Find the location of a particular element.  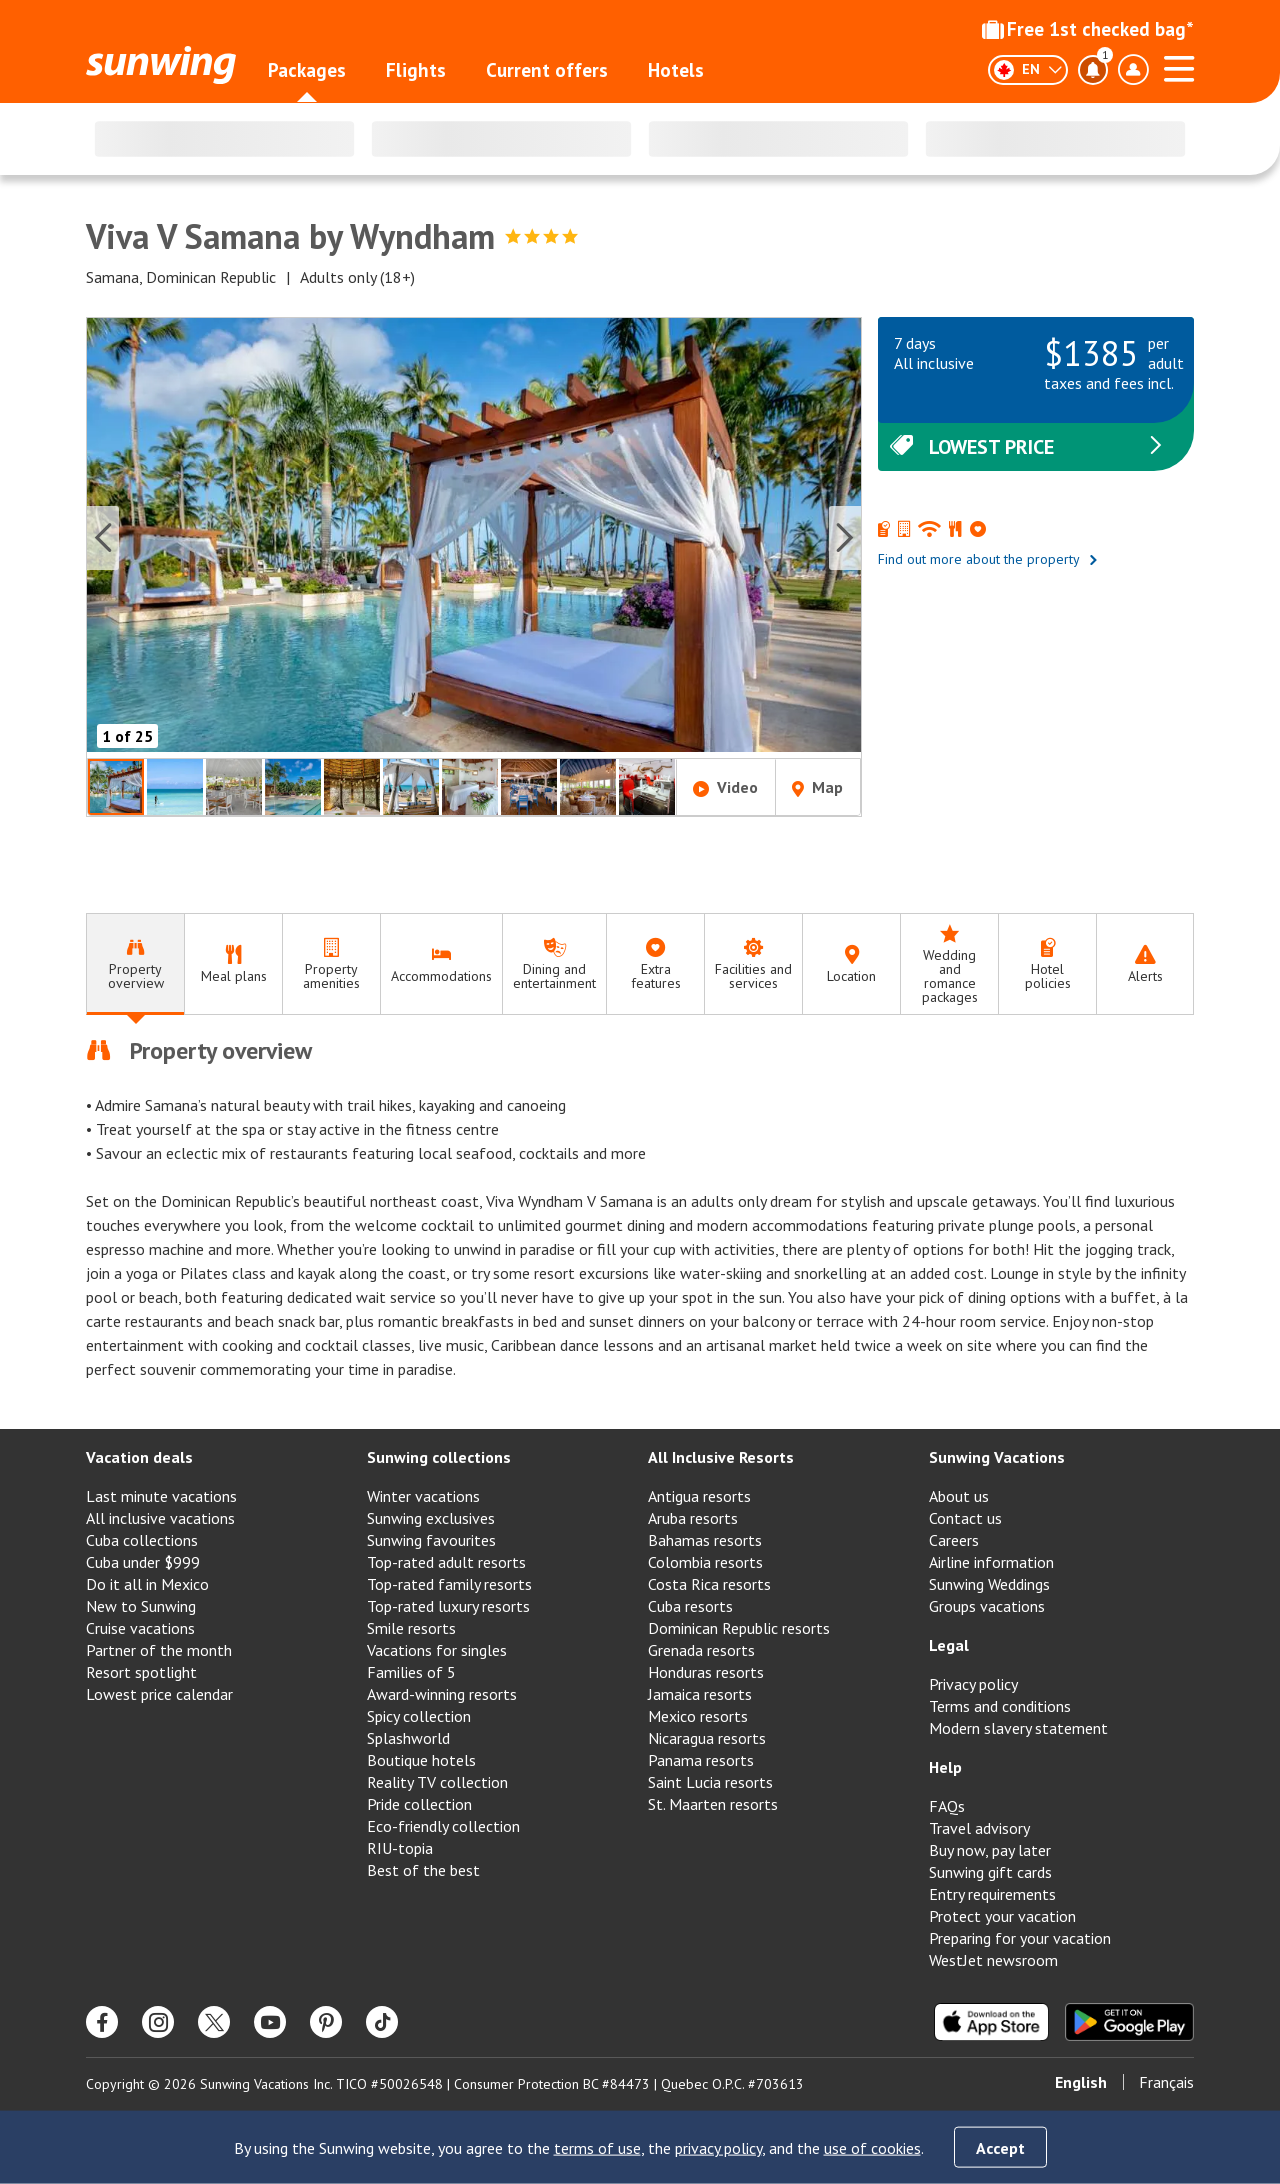

Terms and conditions is located at coordinates (1000, 1706).